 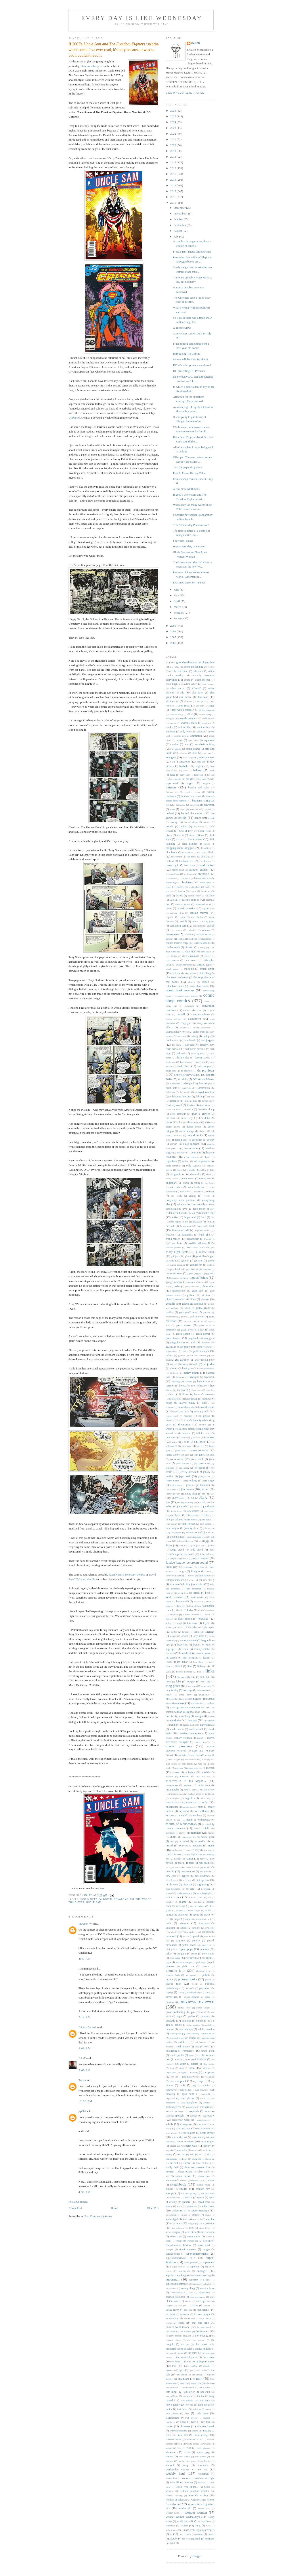 What do you see at coordinates (169, 2323) in the screenshot?
I see `texeira` at bounding box center [169, 2323].